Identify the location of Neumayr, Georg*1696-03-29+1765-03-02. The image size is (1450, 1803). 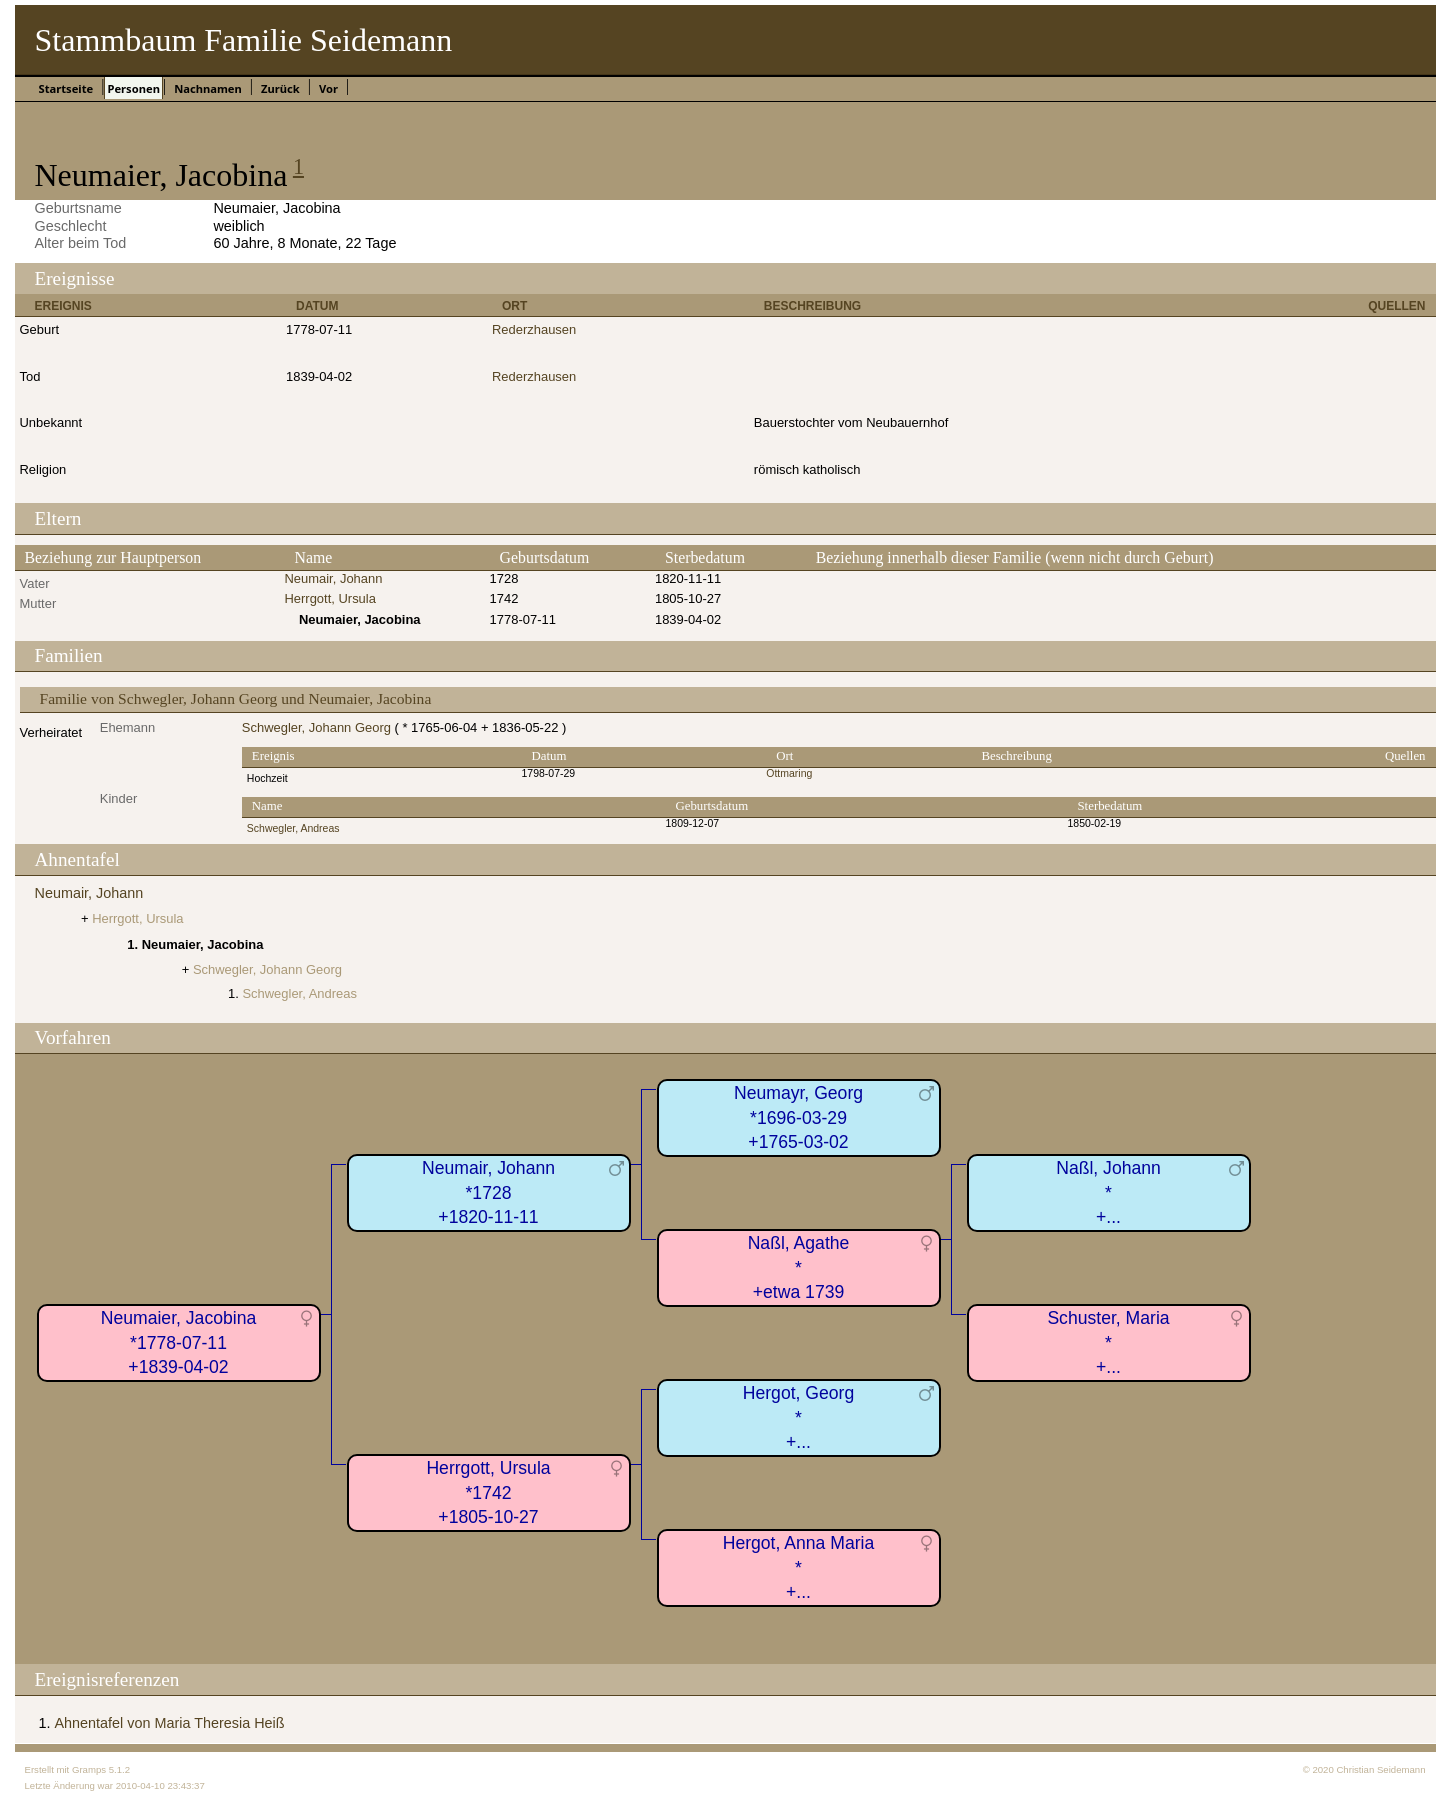
(798, 1117).